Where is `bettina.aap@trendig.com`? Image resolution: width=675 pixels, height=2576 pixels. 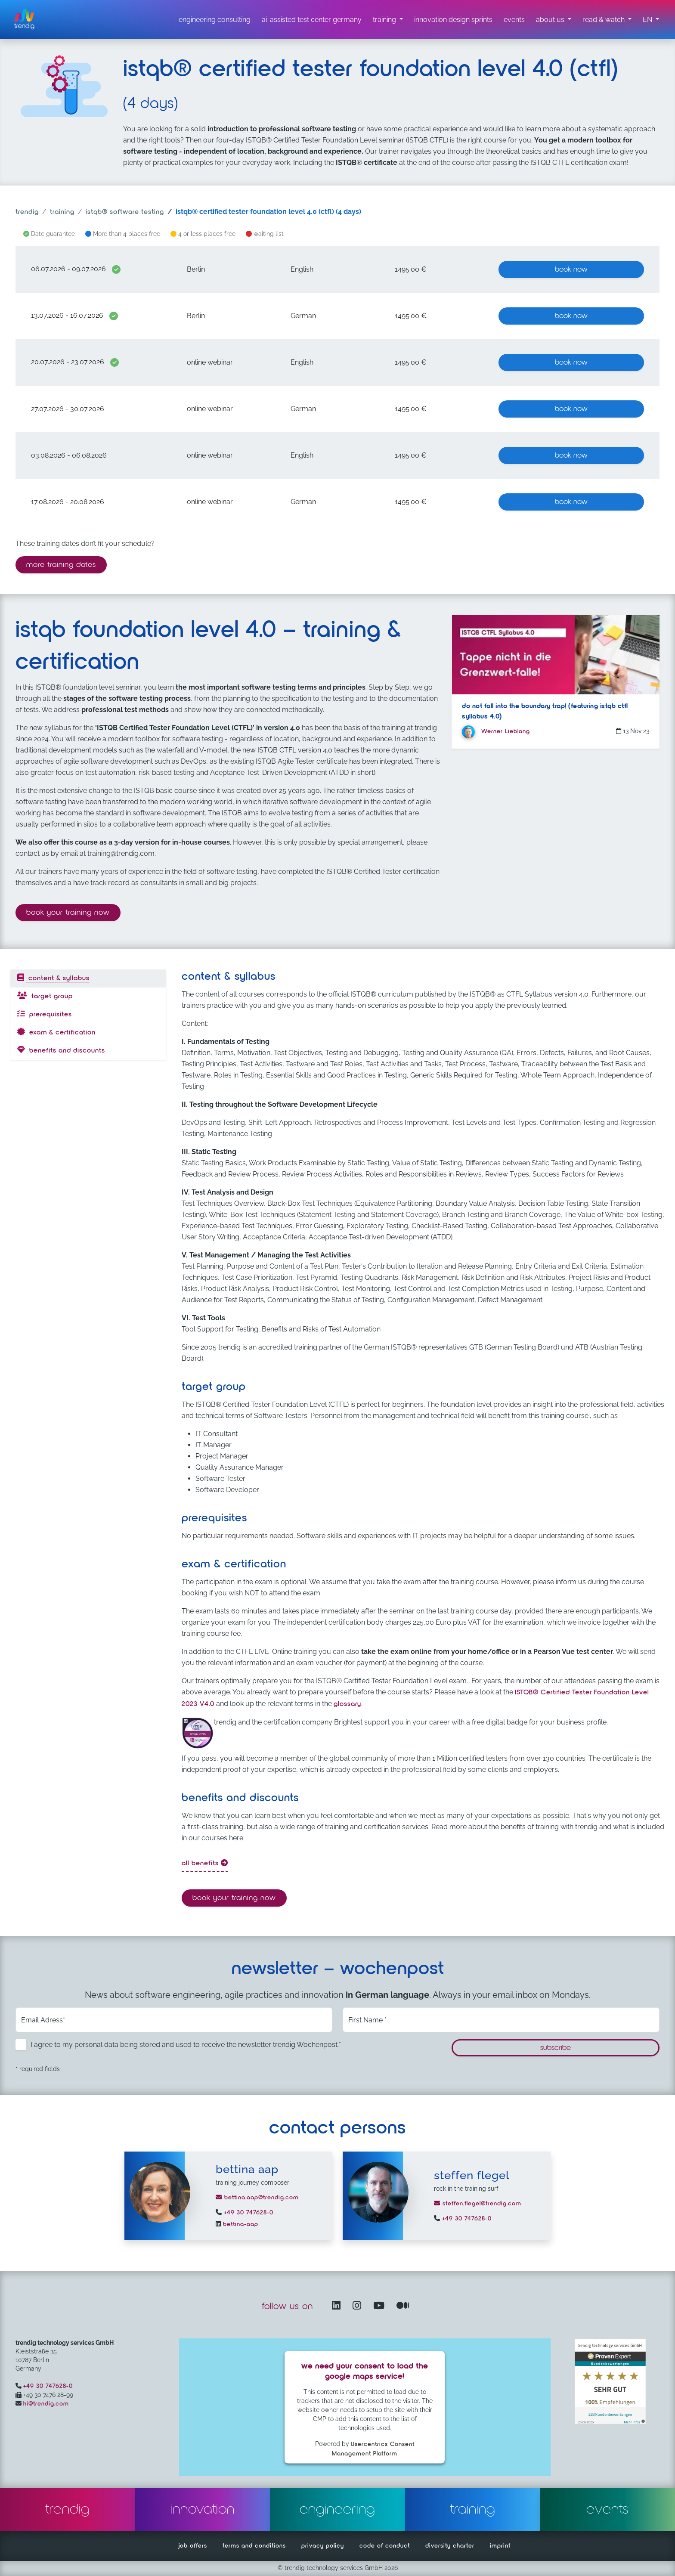
bettina.aap@trendig.com is located at coordinates (257, 2198).